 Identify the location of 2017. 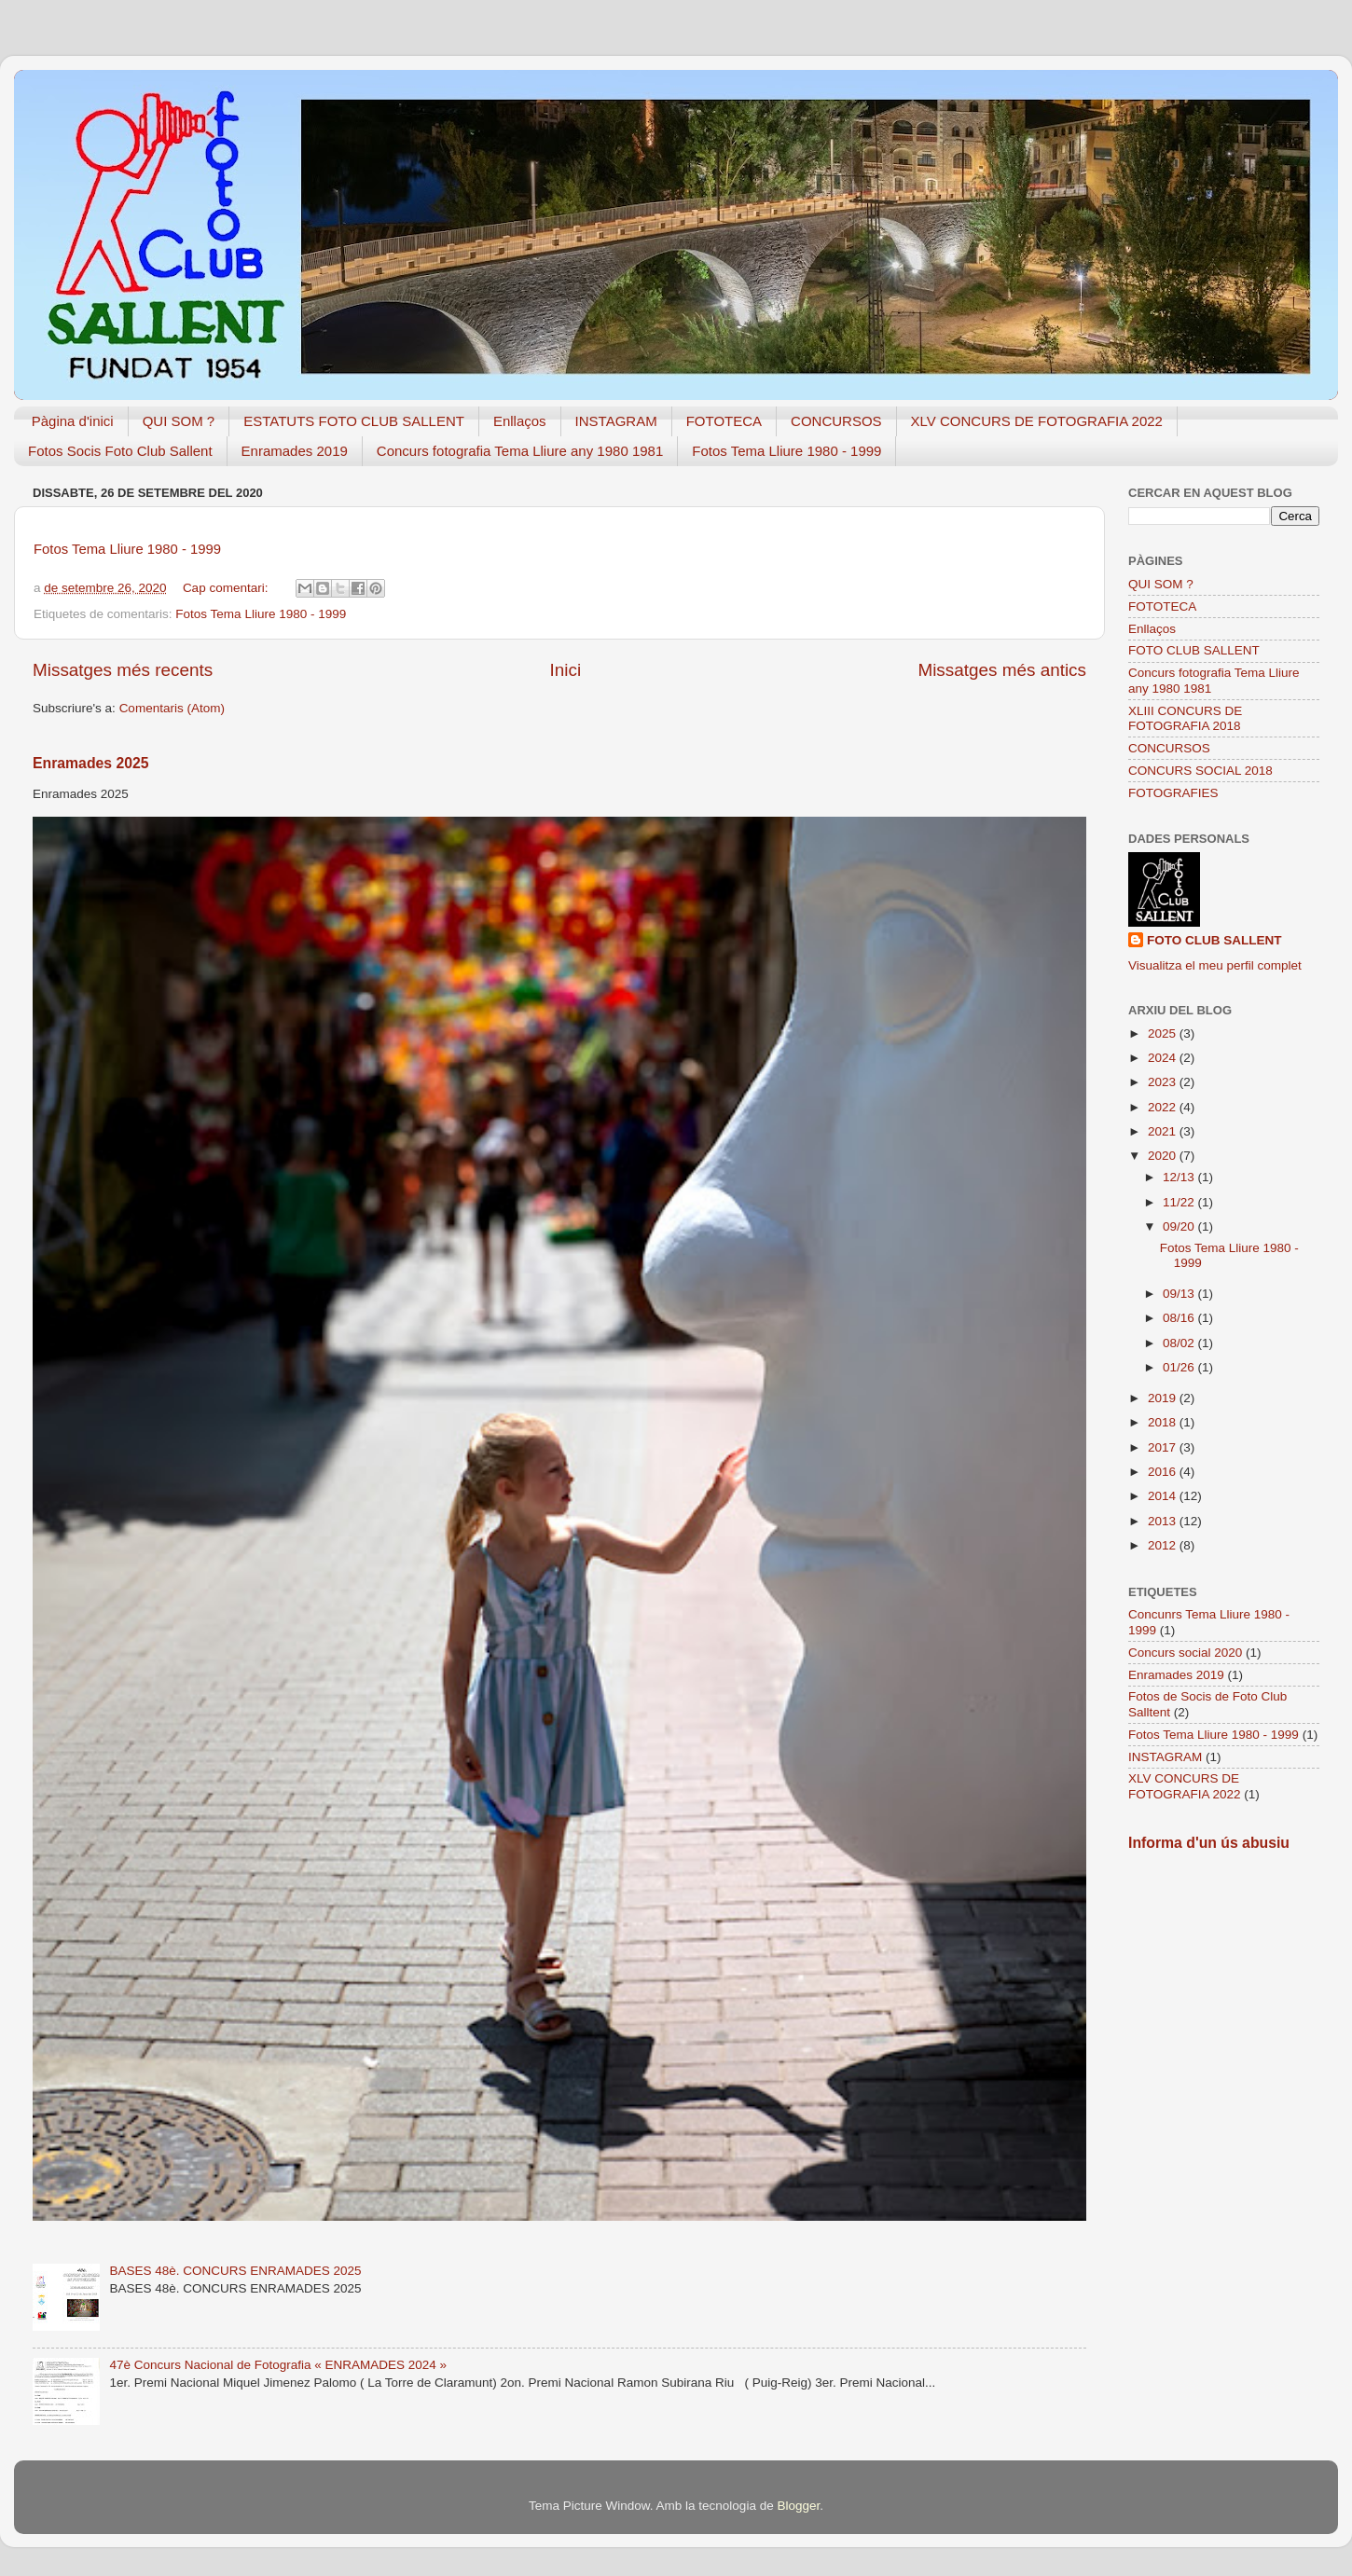
(1164, 1447).